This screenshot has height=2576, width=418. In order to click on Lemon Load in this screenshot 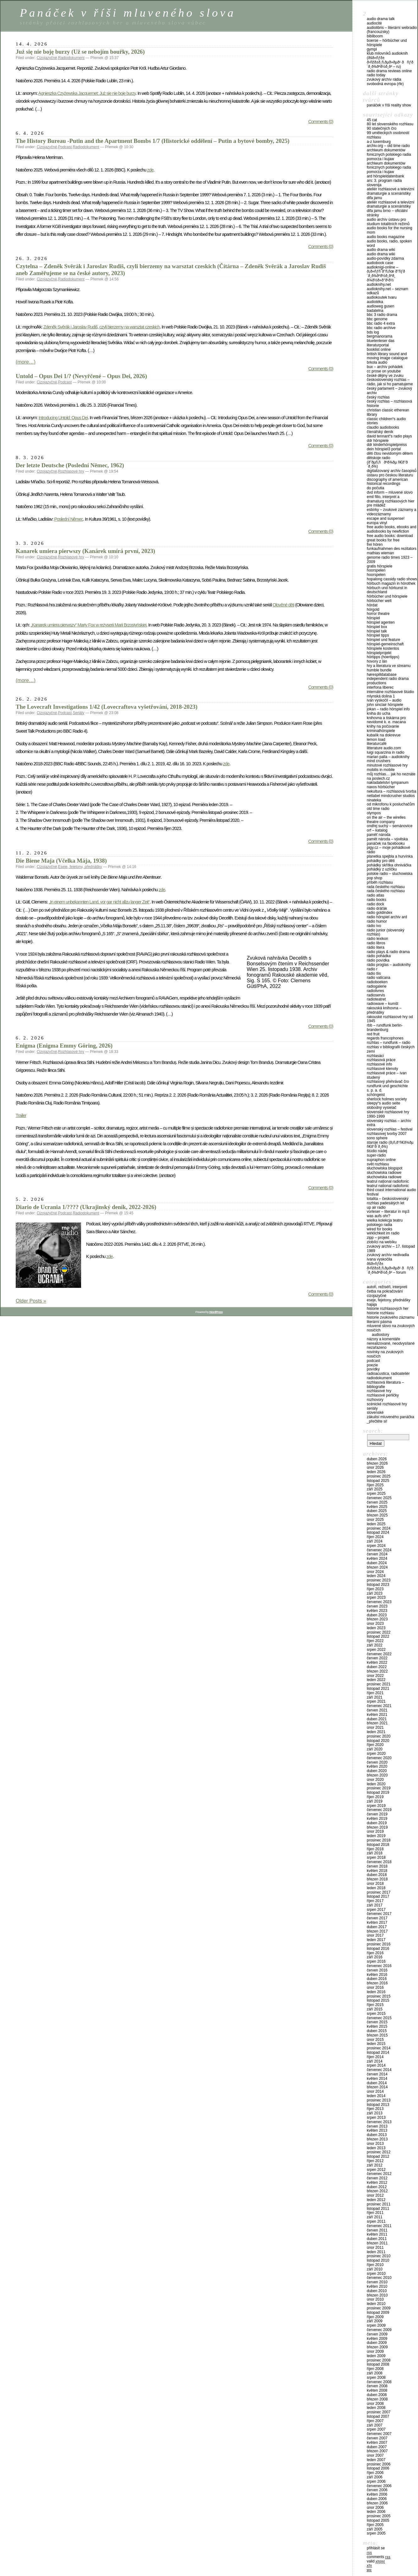, I will do `click(376, 739)`.